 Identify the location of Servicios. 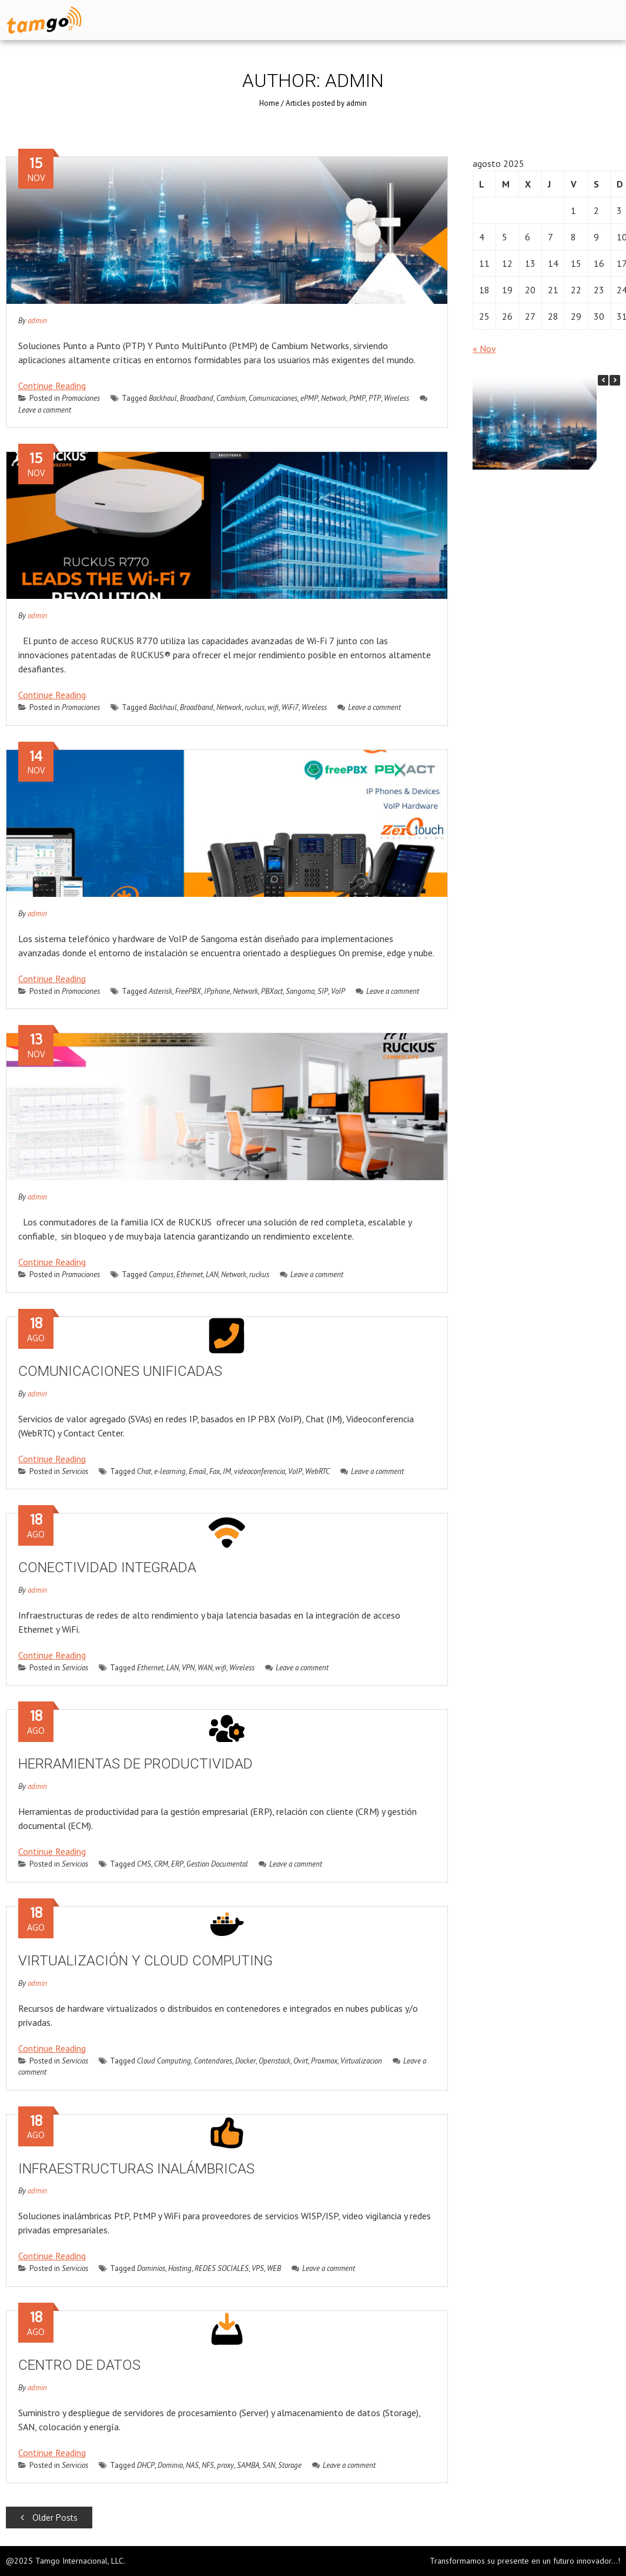
(75, 1471).